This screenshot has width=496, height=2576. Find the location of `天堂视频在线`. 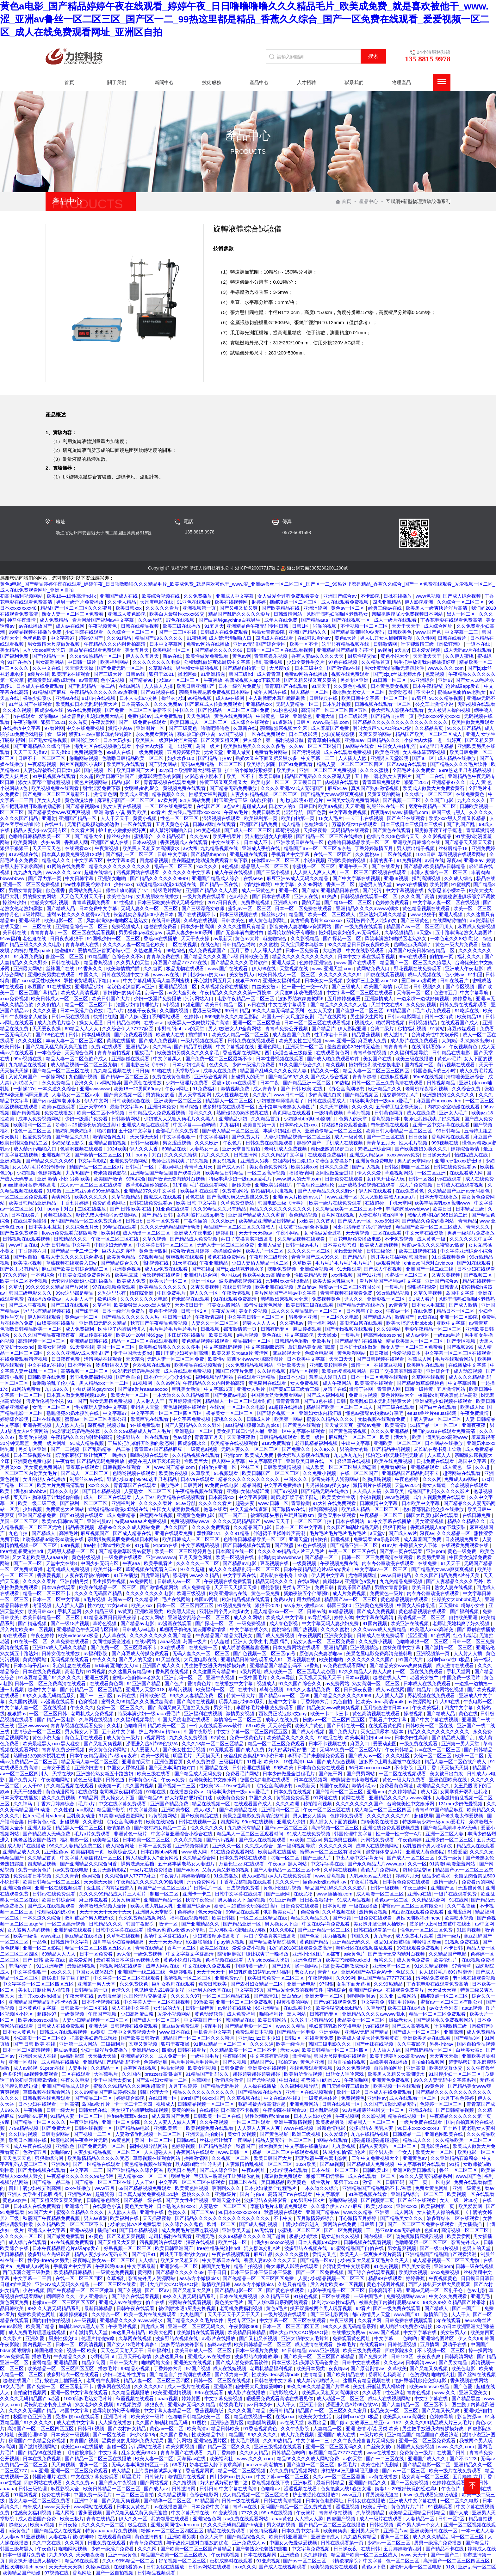

天堂视频在线 is located at coordinates (294, 968).